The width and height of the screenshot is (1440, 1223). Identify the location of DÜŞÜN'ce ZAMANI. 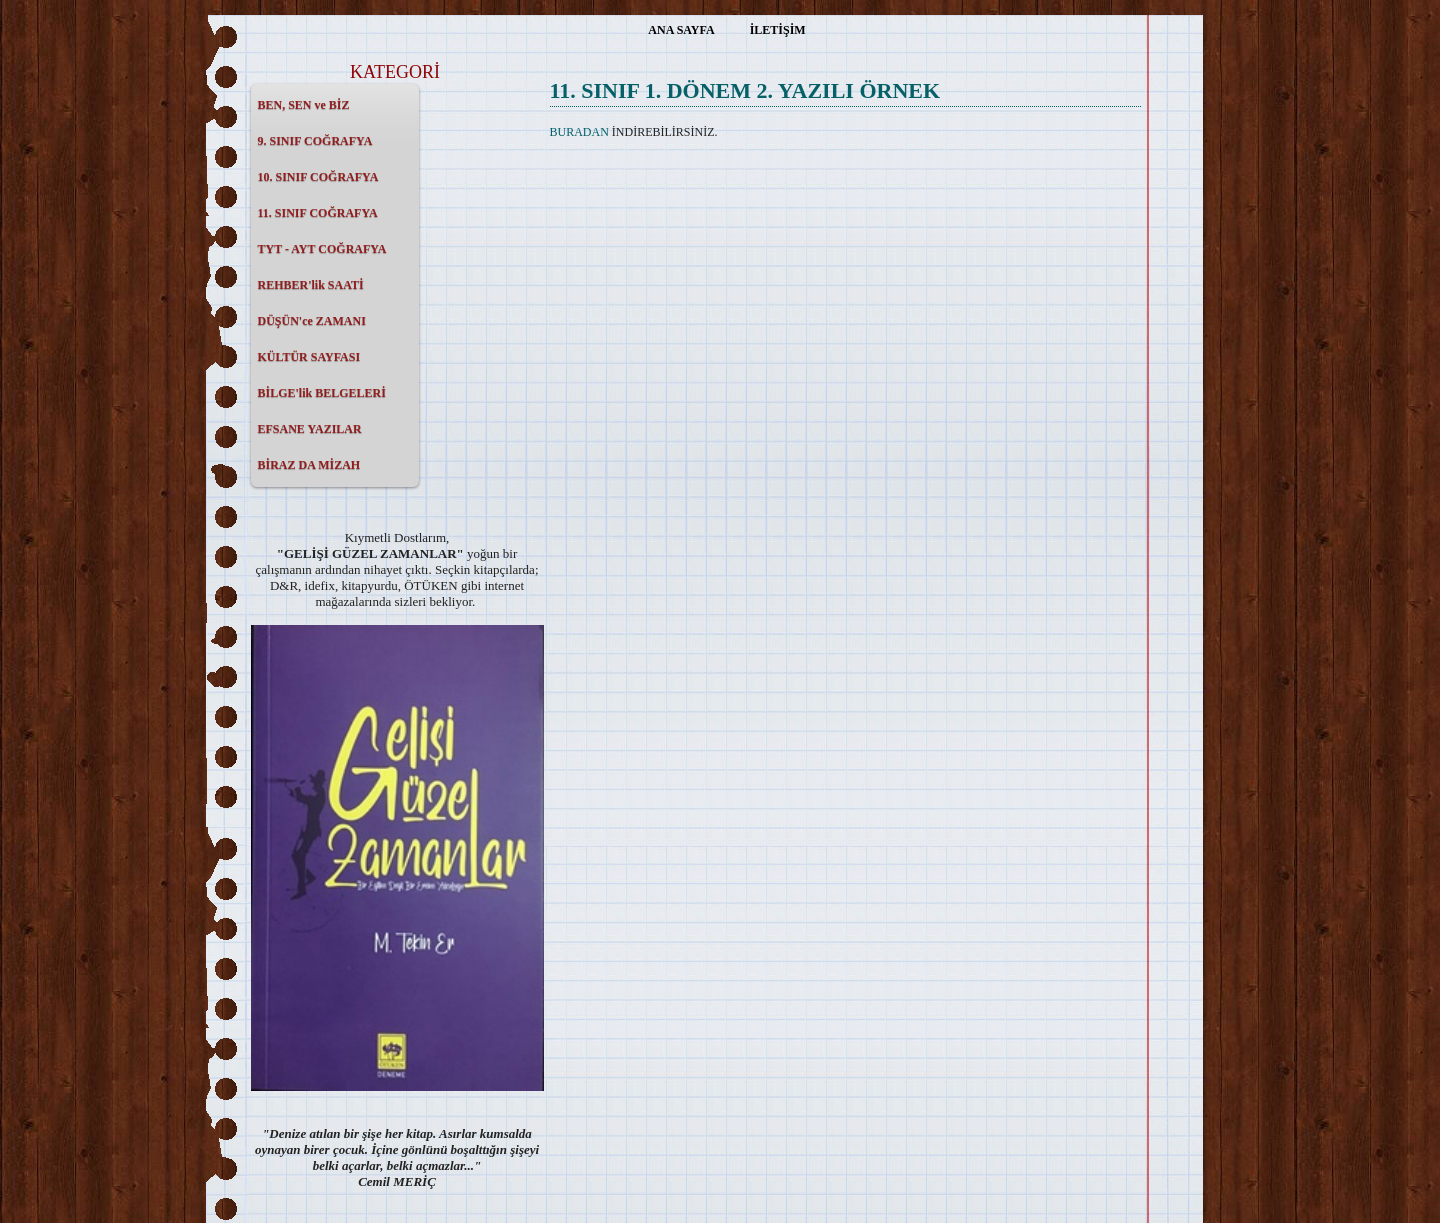
(312, 321).